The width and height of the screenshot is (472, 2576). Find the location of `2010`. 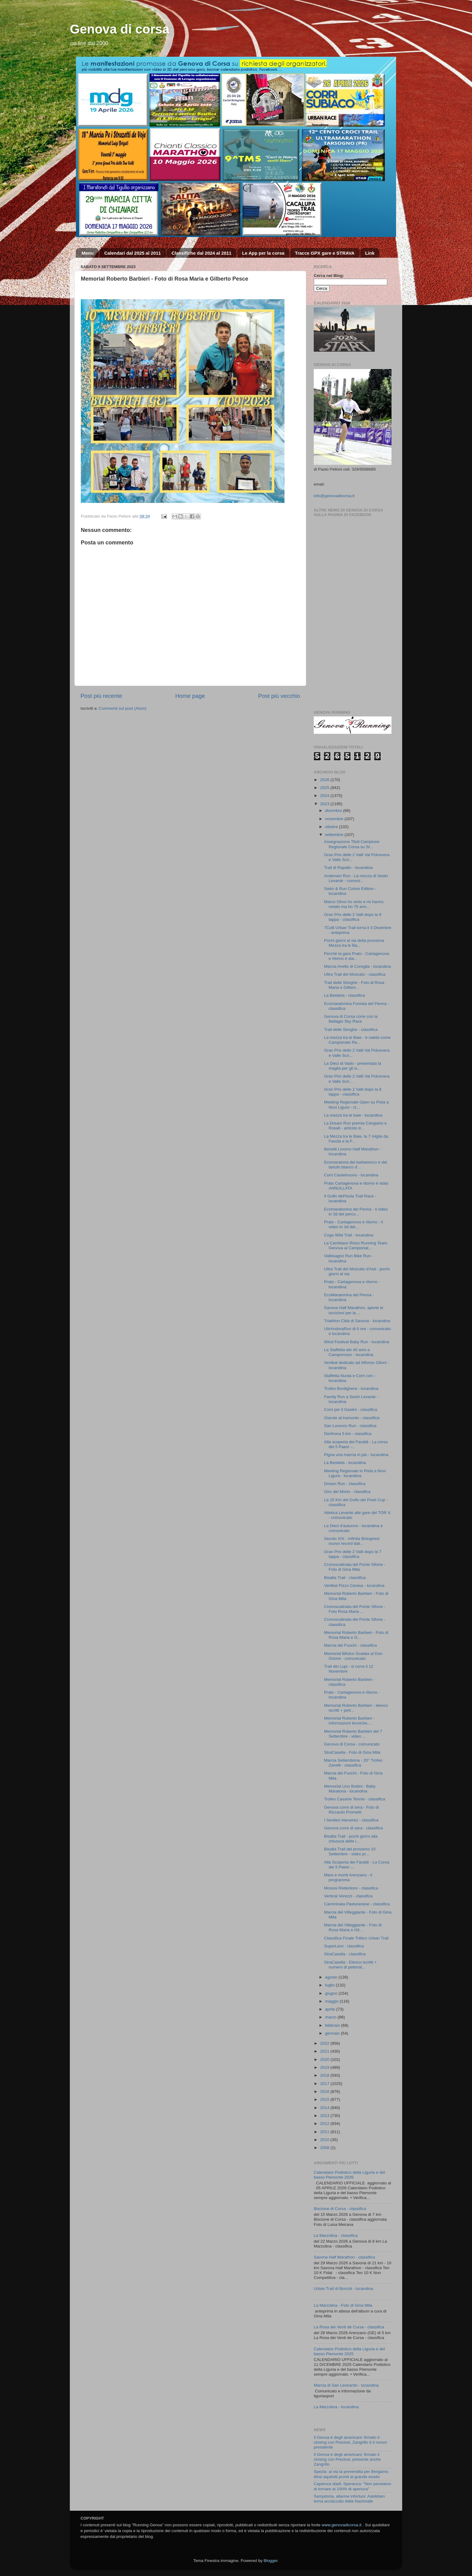

2010 is located at coordinates (325, 2139).